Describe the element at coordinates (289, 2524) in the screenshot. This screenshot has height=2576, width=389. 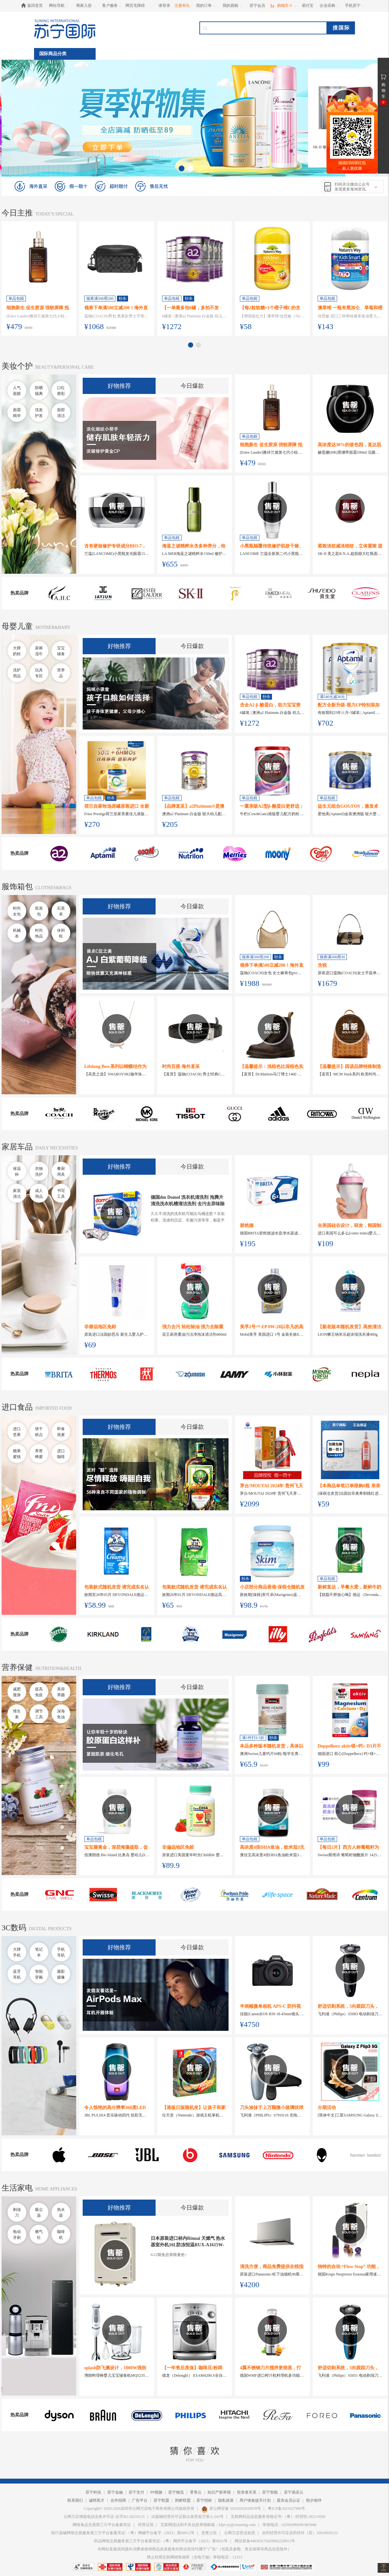
I see `举报电话：02566996699-865948` at that location.